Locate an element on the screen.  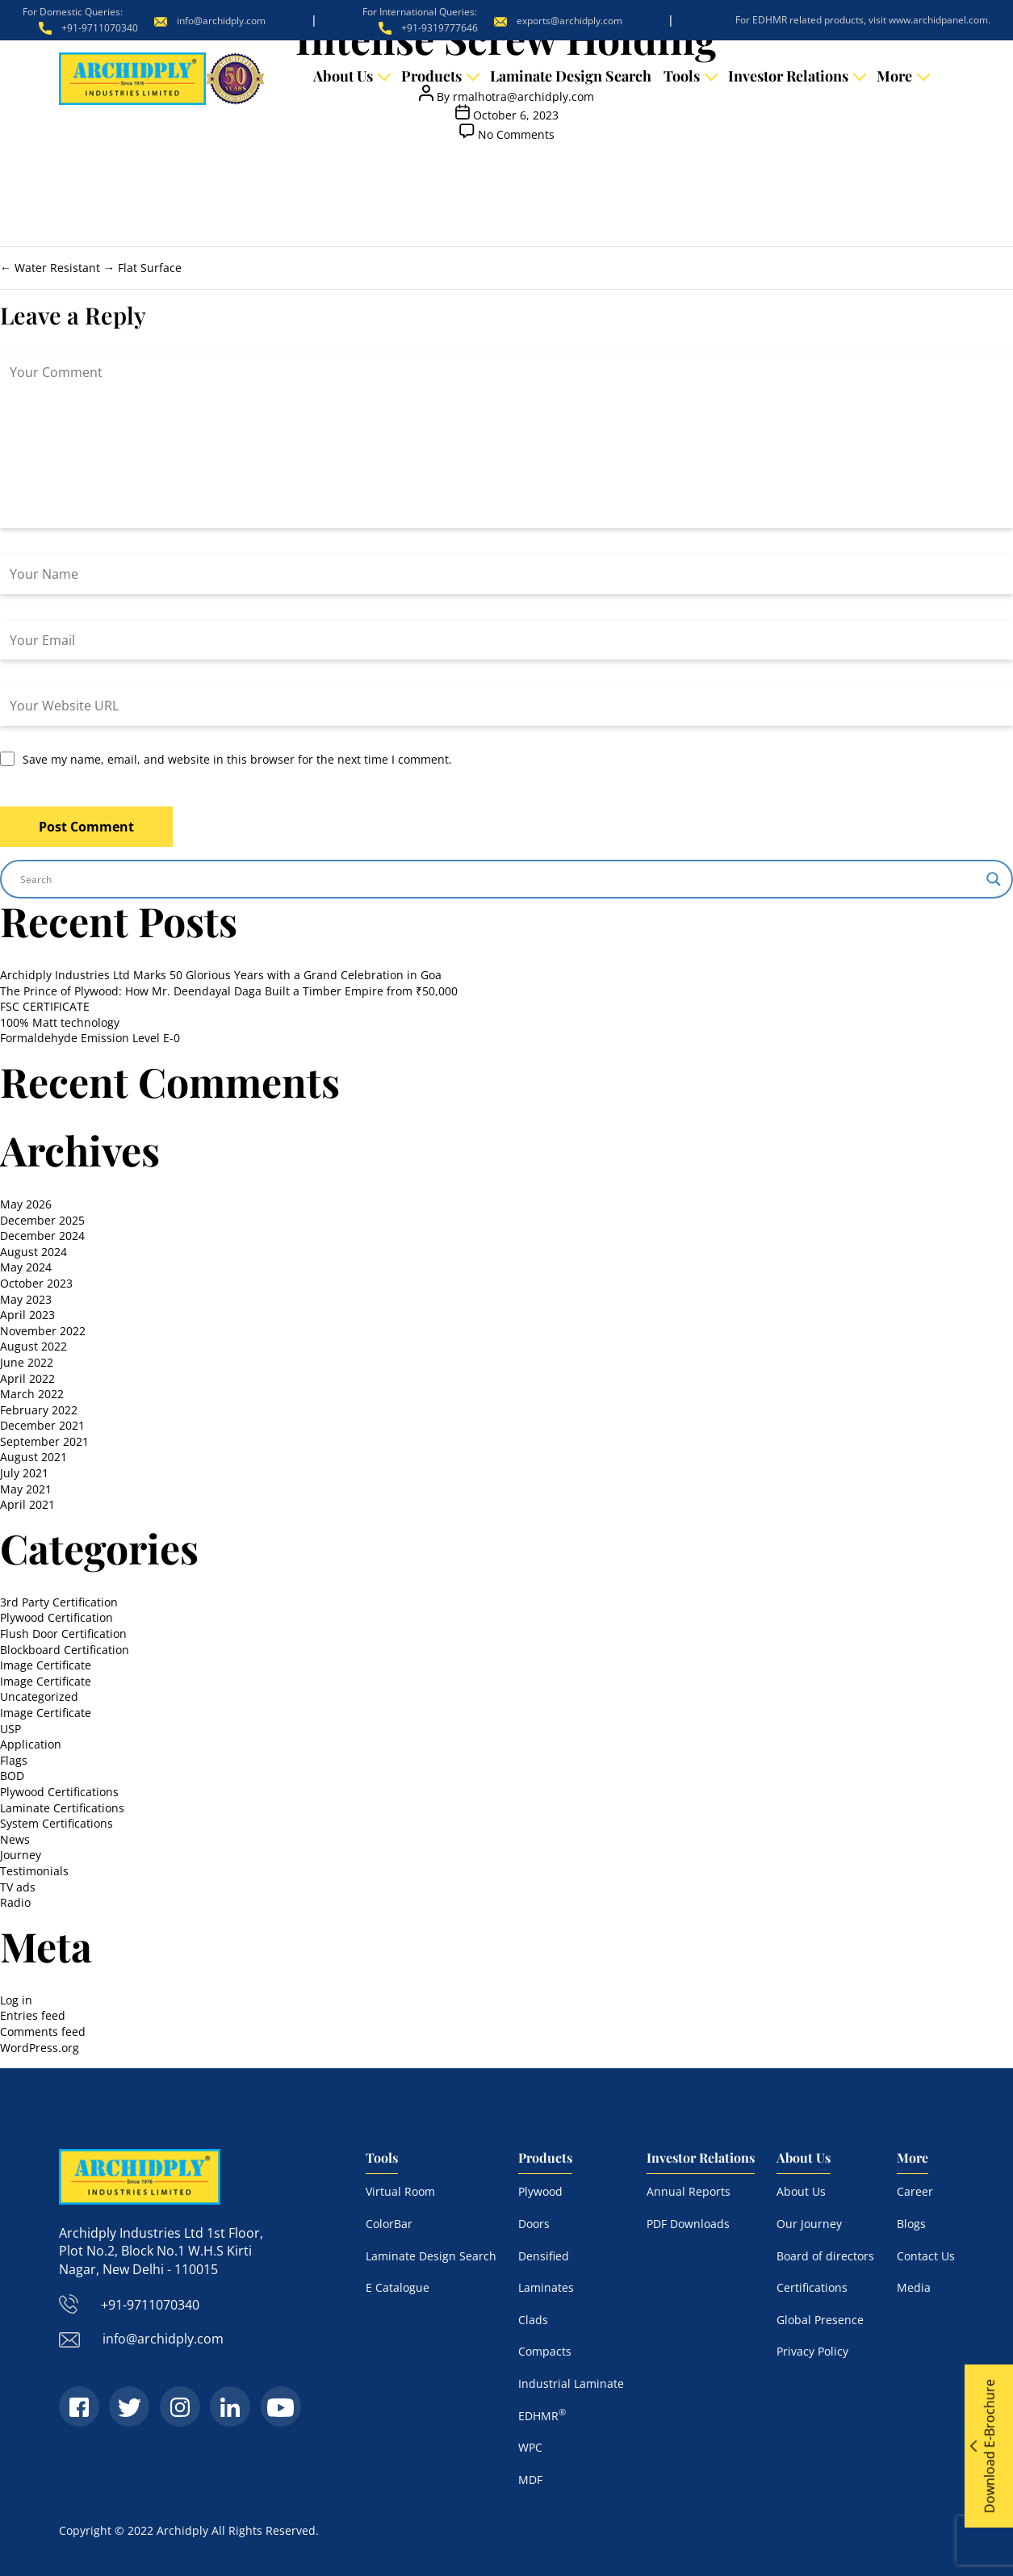
ColorBar is located at coordinates (389, 2223).